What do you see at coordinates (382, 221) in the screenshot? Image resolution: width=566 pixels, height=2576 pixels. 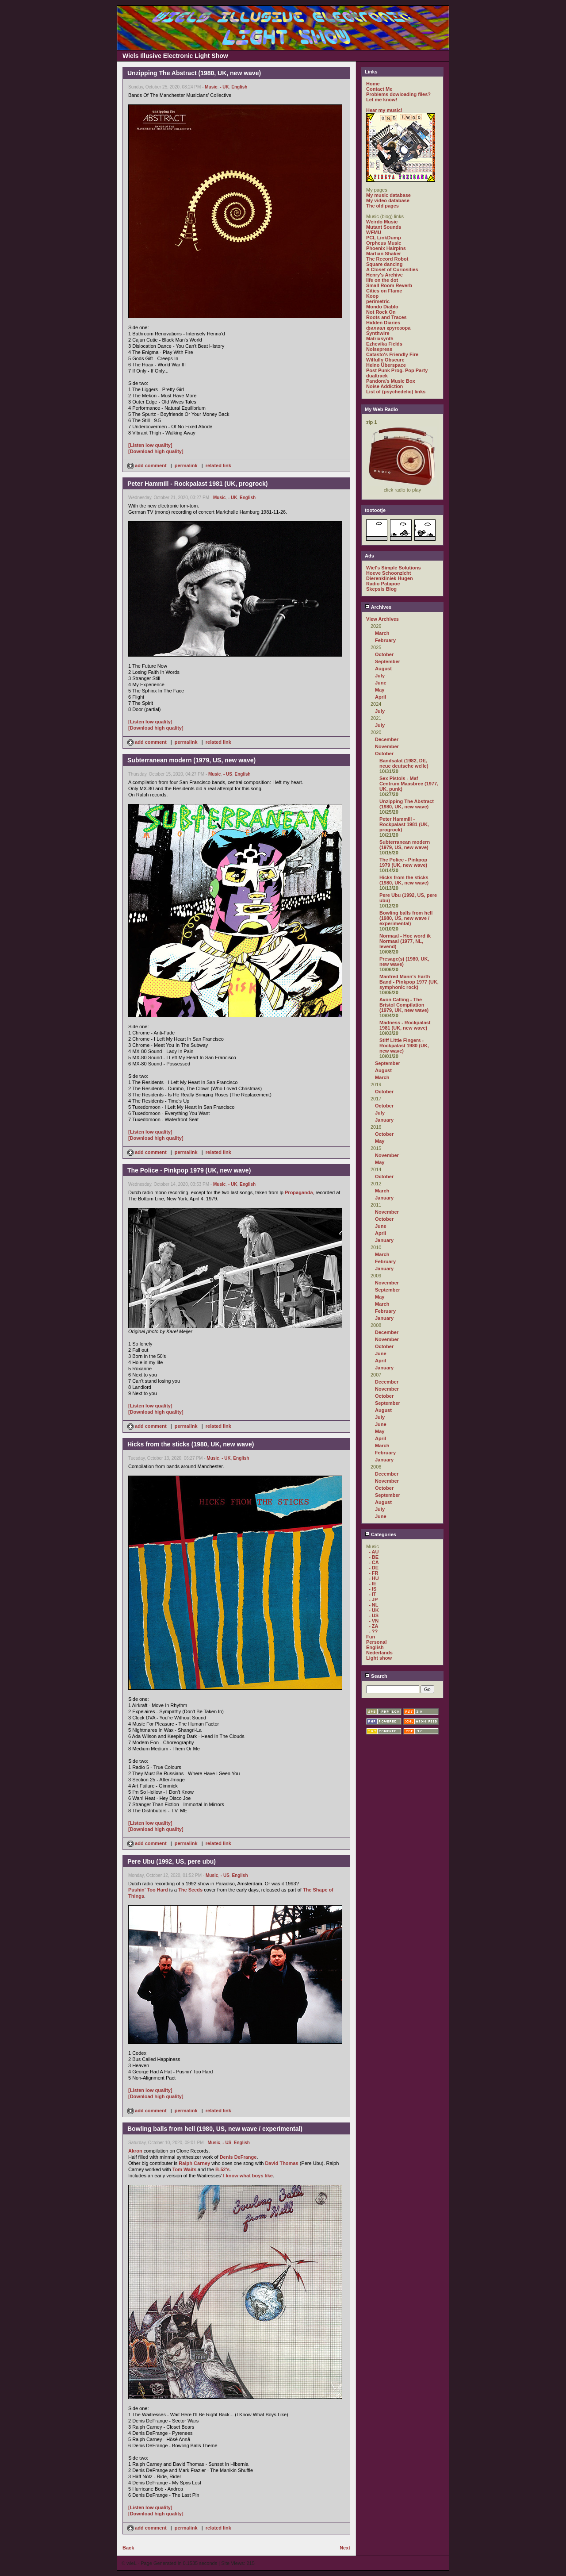 I see `Weirdo Music` at bounding box center [382, 221].